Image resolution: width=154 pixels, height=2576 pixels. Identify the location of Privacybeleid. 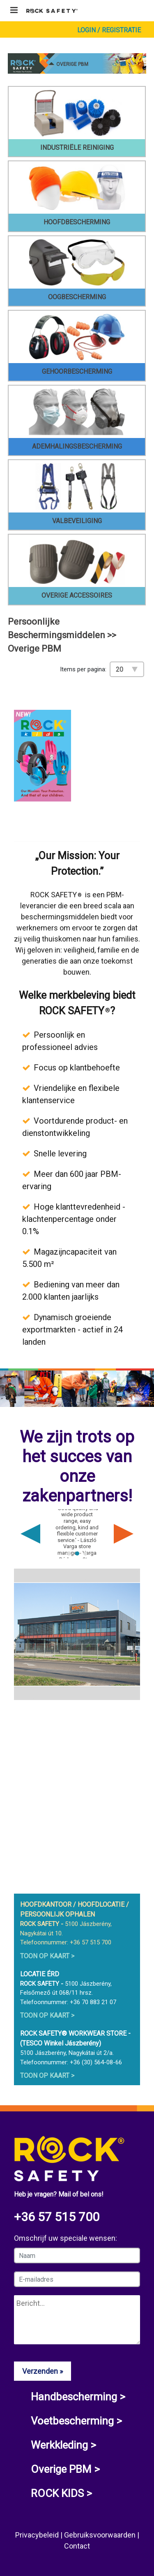
(37, 2535).